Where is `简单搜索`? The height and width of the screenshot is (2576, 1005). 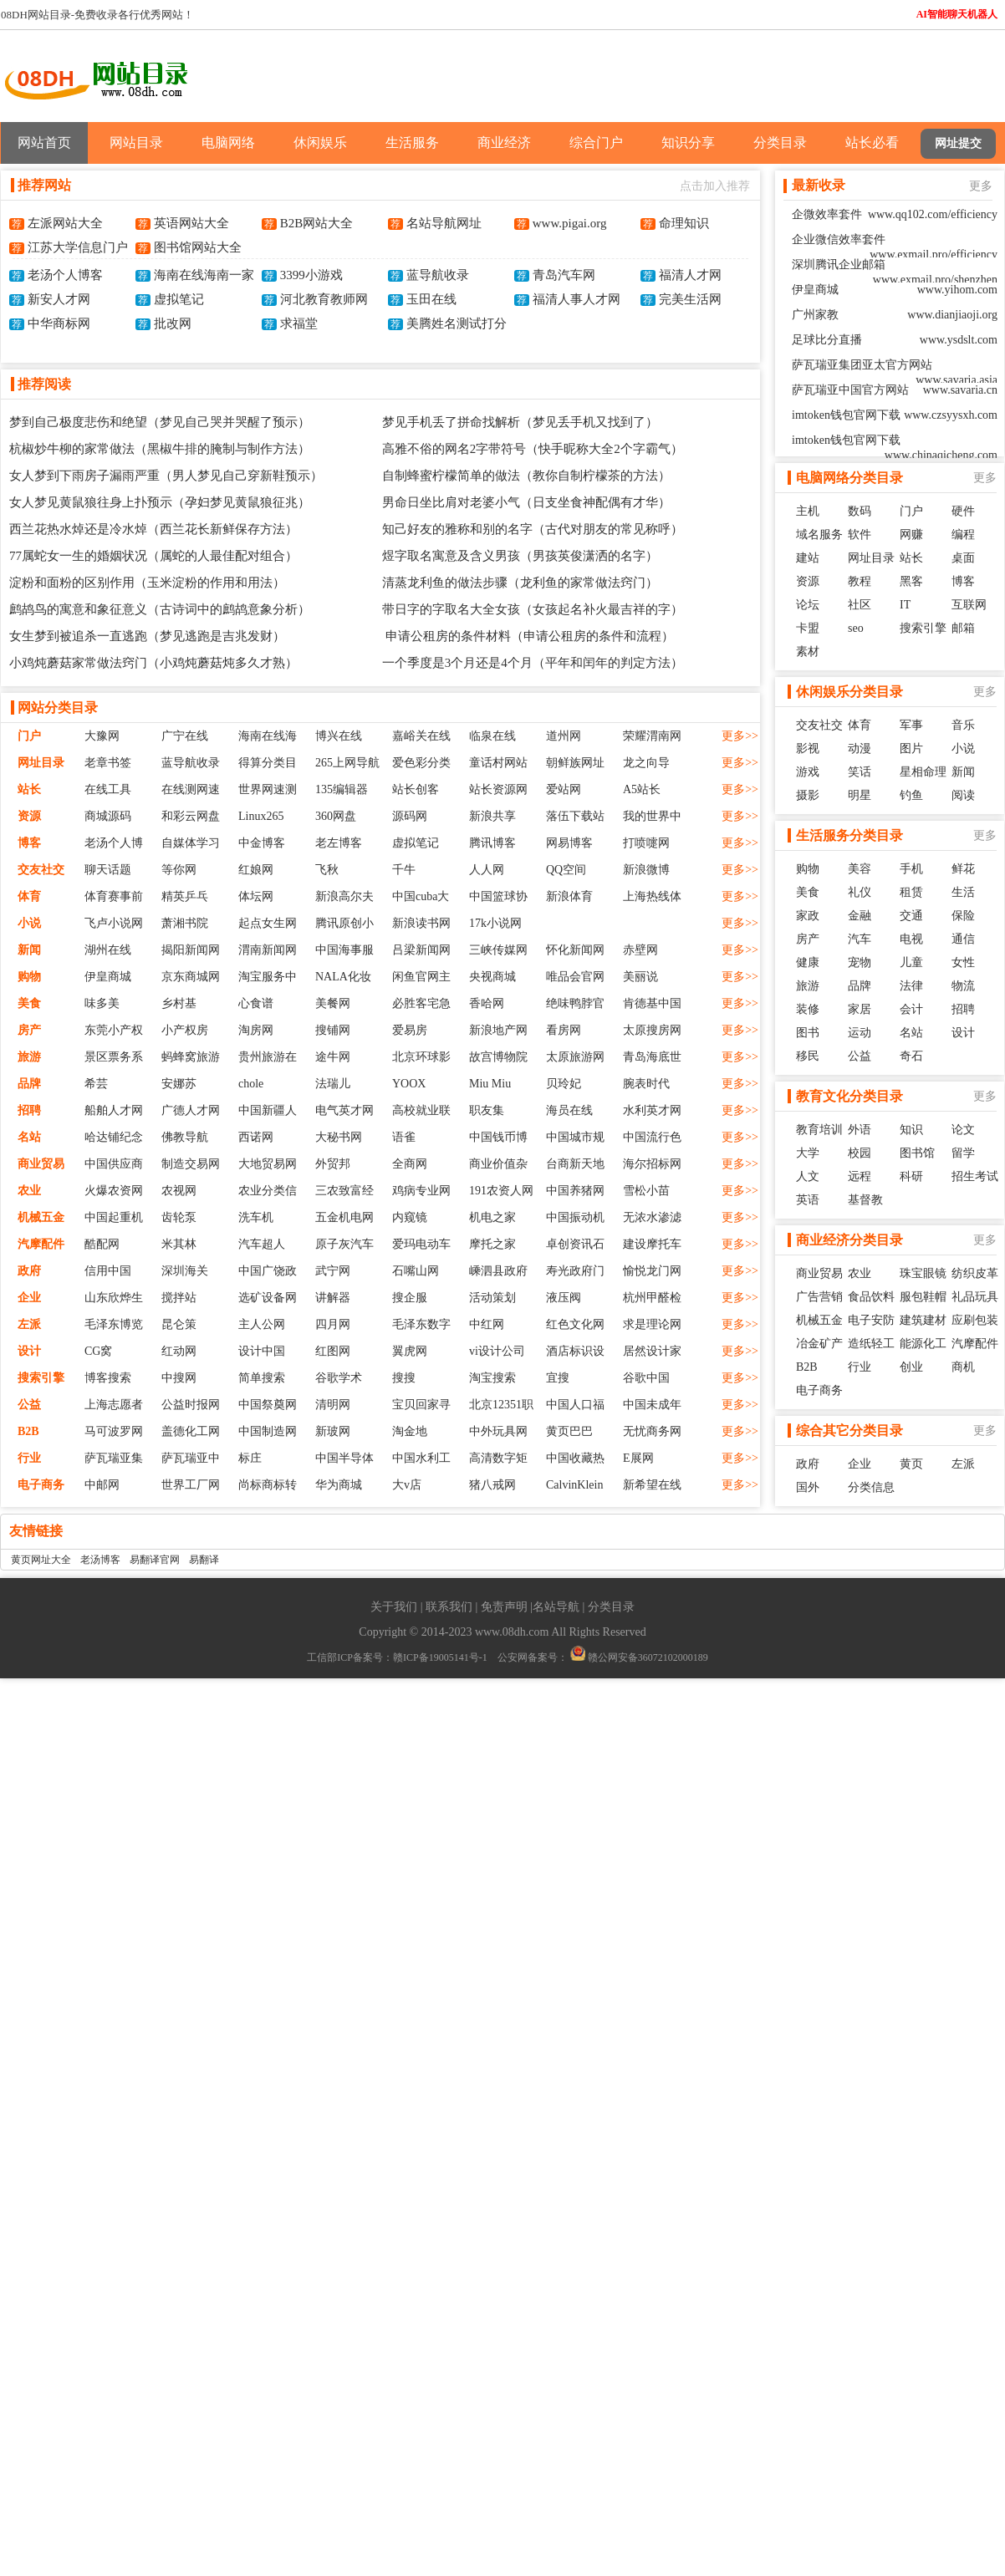 简单搜索 is located at coordinates (261, 1378).